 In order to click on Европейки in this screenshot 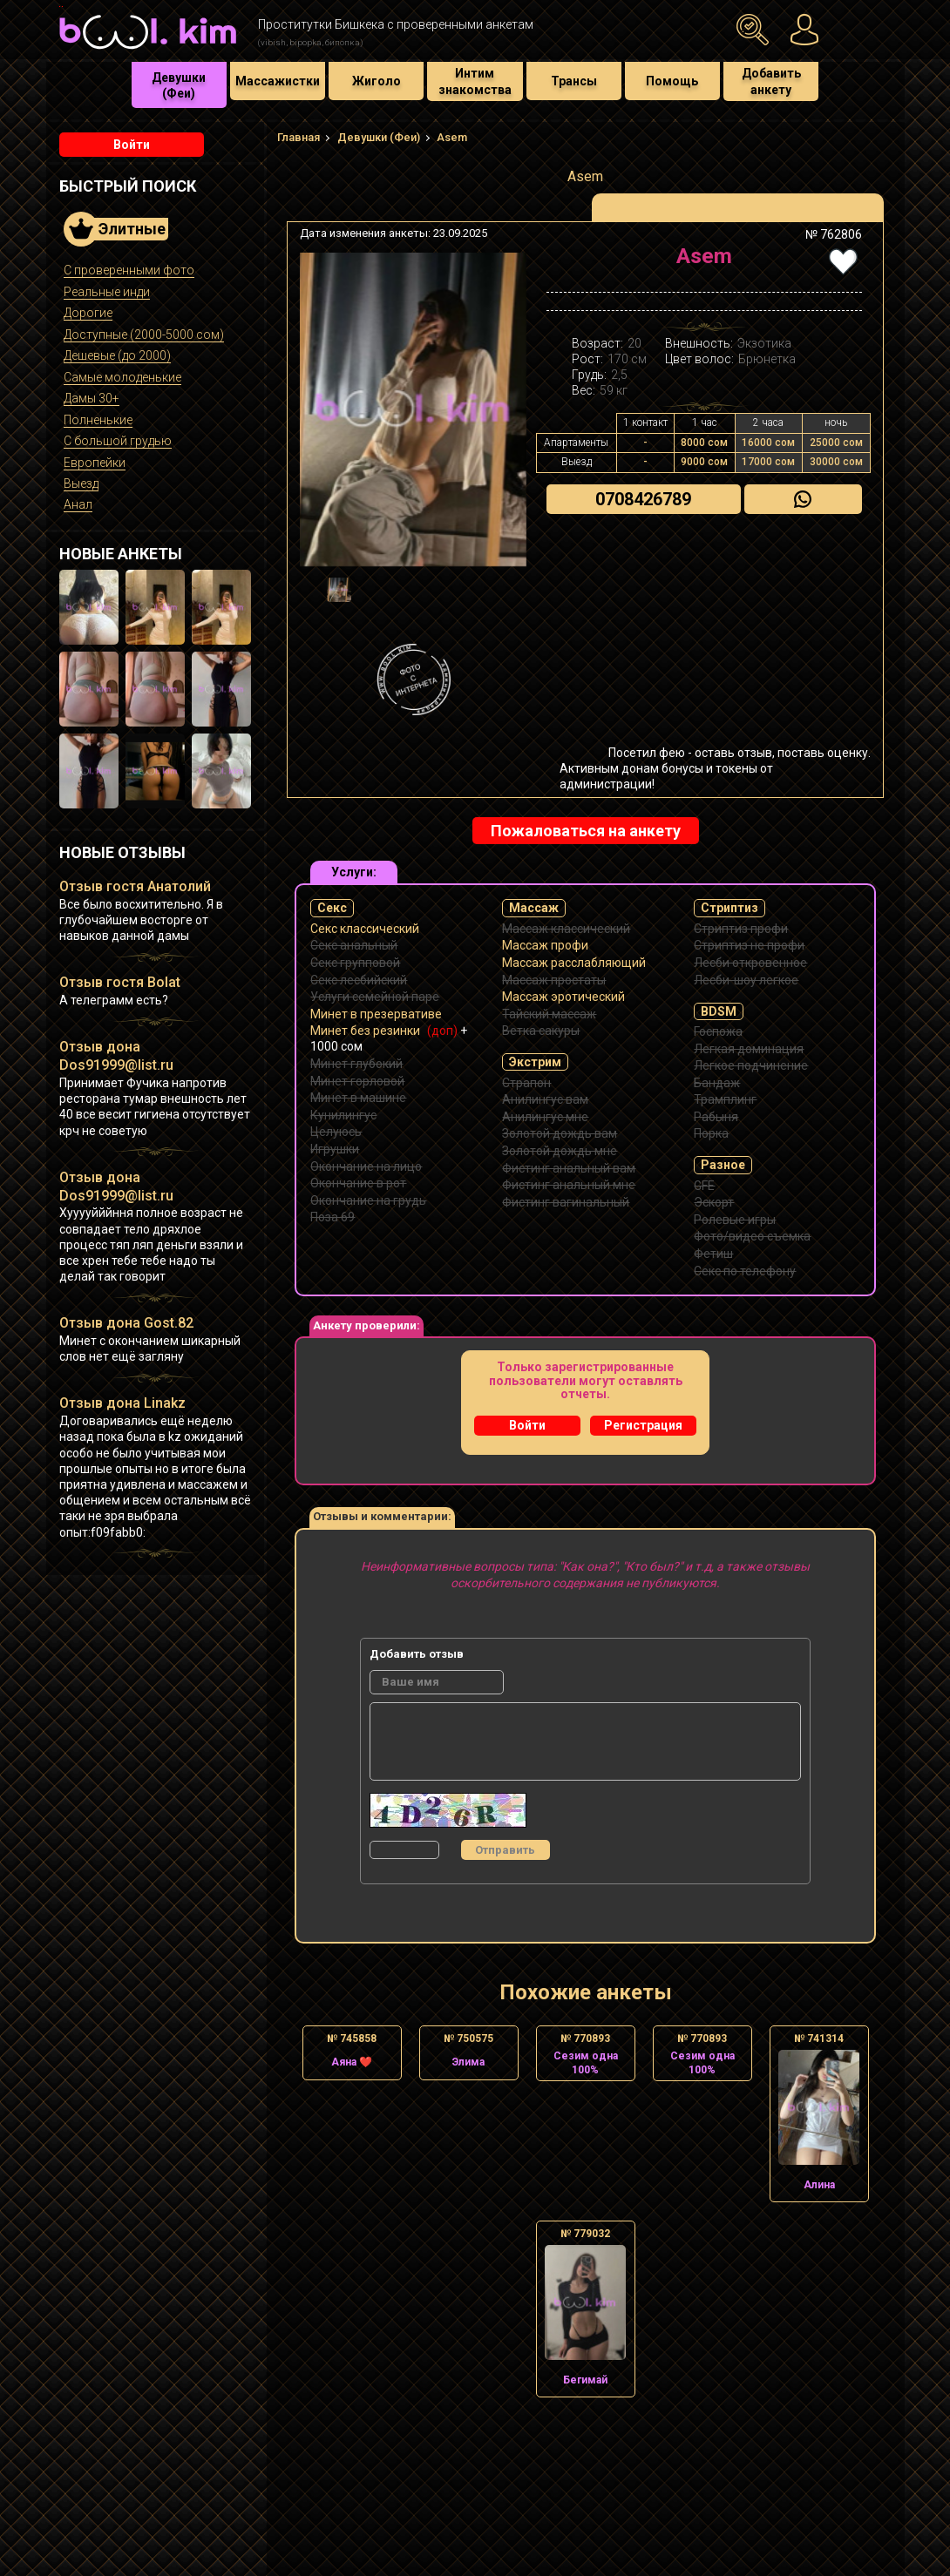, I will do `click(95, 463)`.